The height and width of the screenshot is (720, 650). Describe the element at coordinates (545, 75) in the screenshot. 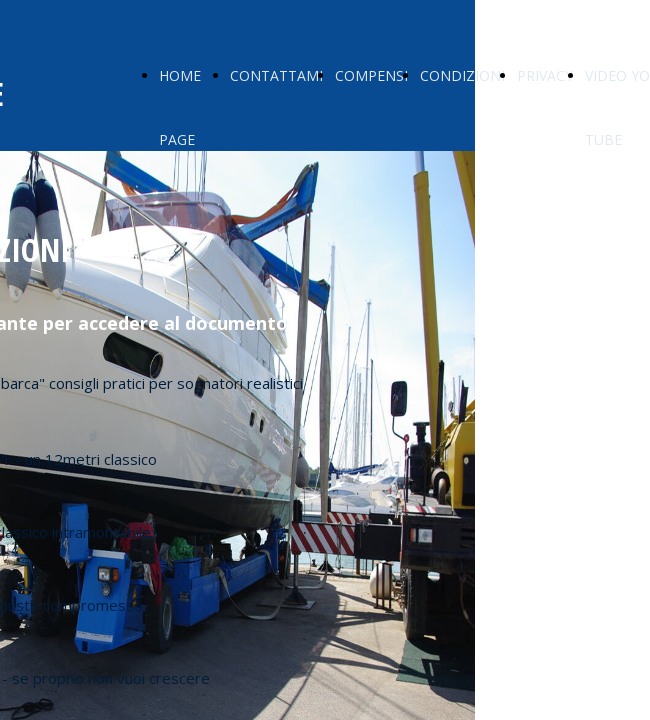

I see `PRIVACY` at that location.